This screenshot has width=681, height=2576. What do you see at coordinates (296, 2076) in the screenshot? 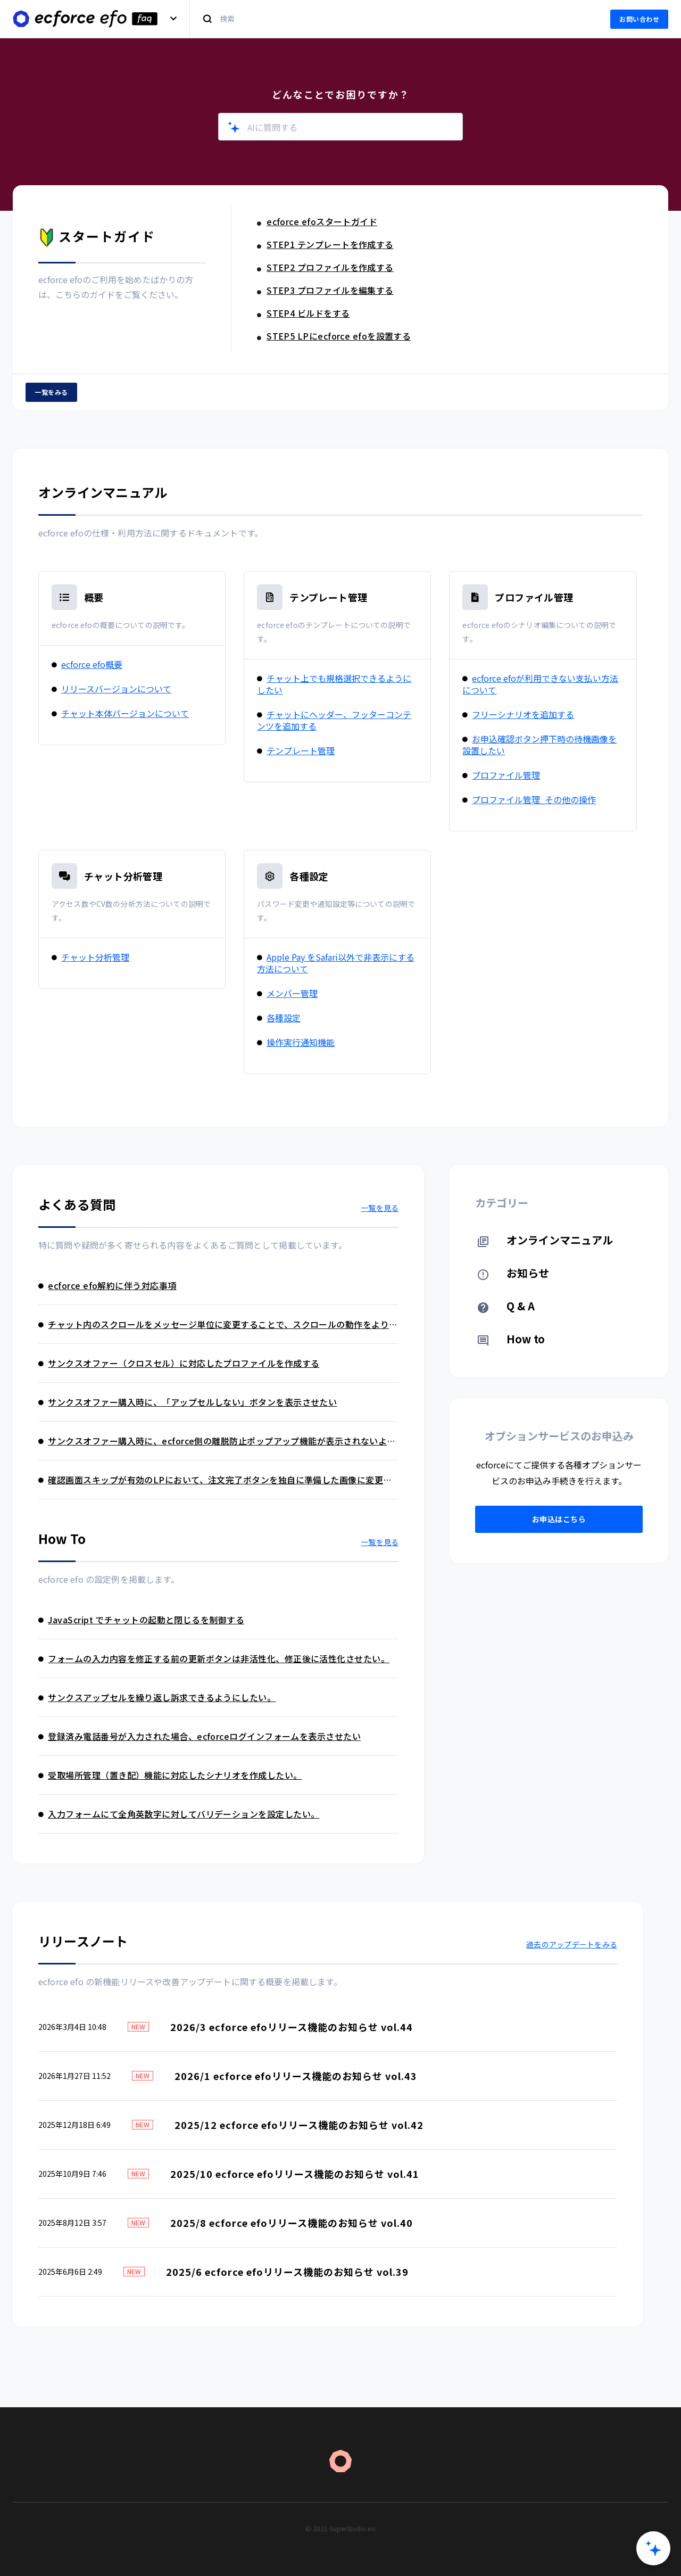
I see `2026/1 ecforce efoリリース機能のお知らせ vol.43` at bounding box center [296, 2076].